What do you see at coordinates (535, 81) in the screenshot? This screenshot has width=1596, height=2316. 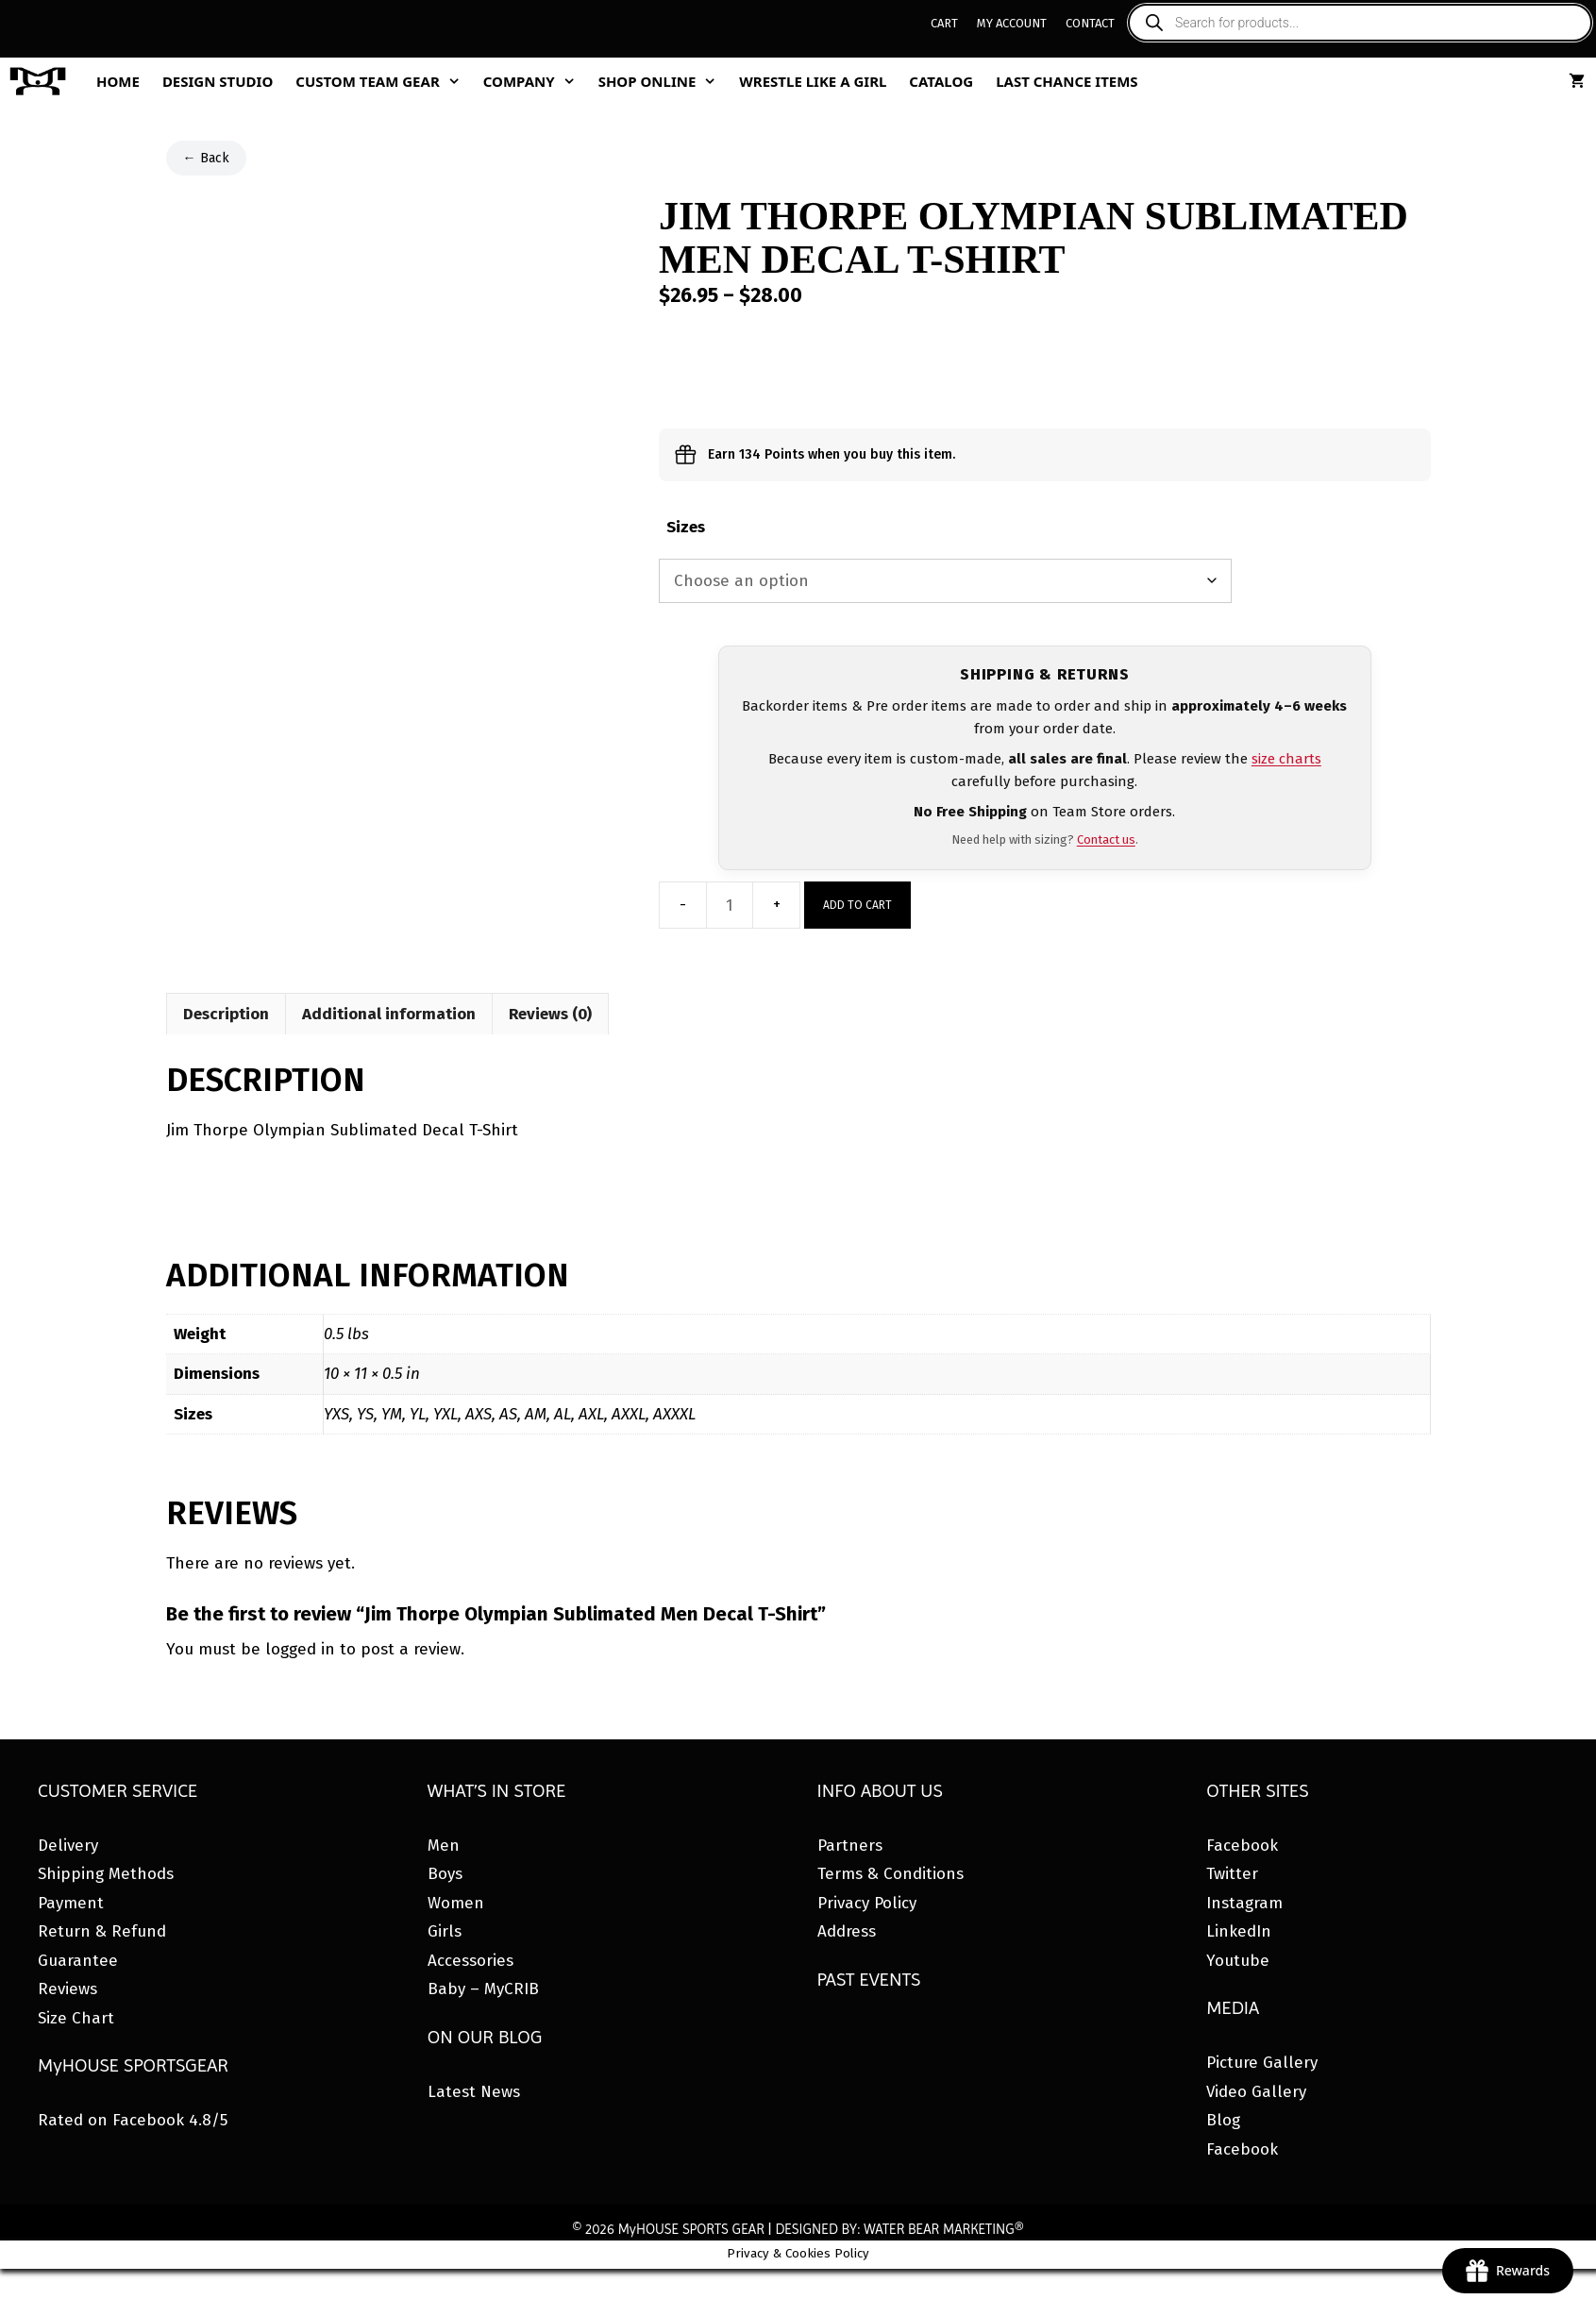 I see `Company` at bounding box center [535, 81].